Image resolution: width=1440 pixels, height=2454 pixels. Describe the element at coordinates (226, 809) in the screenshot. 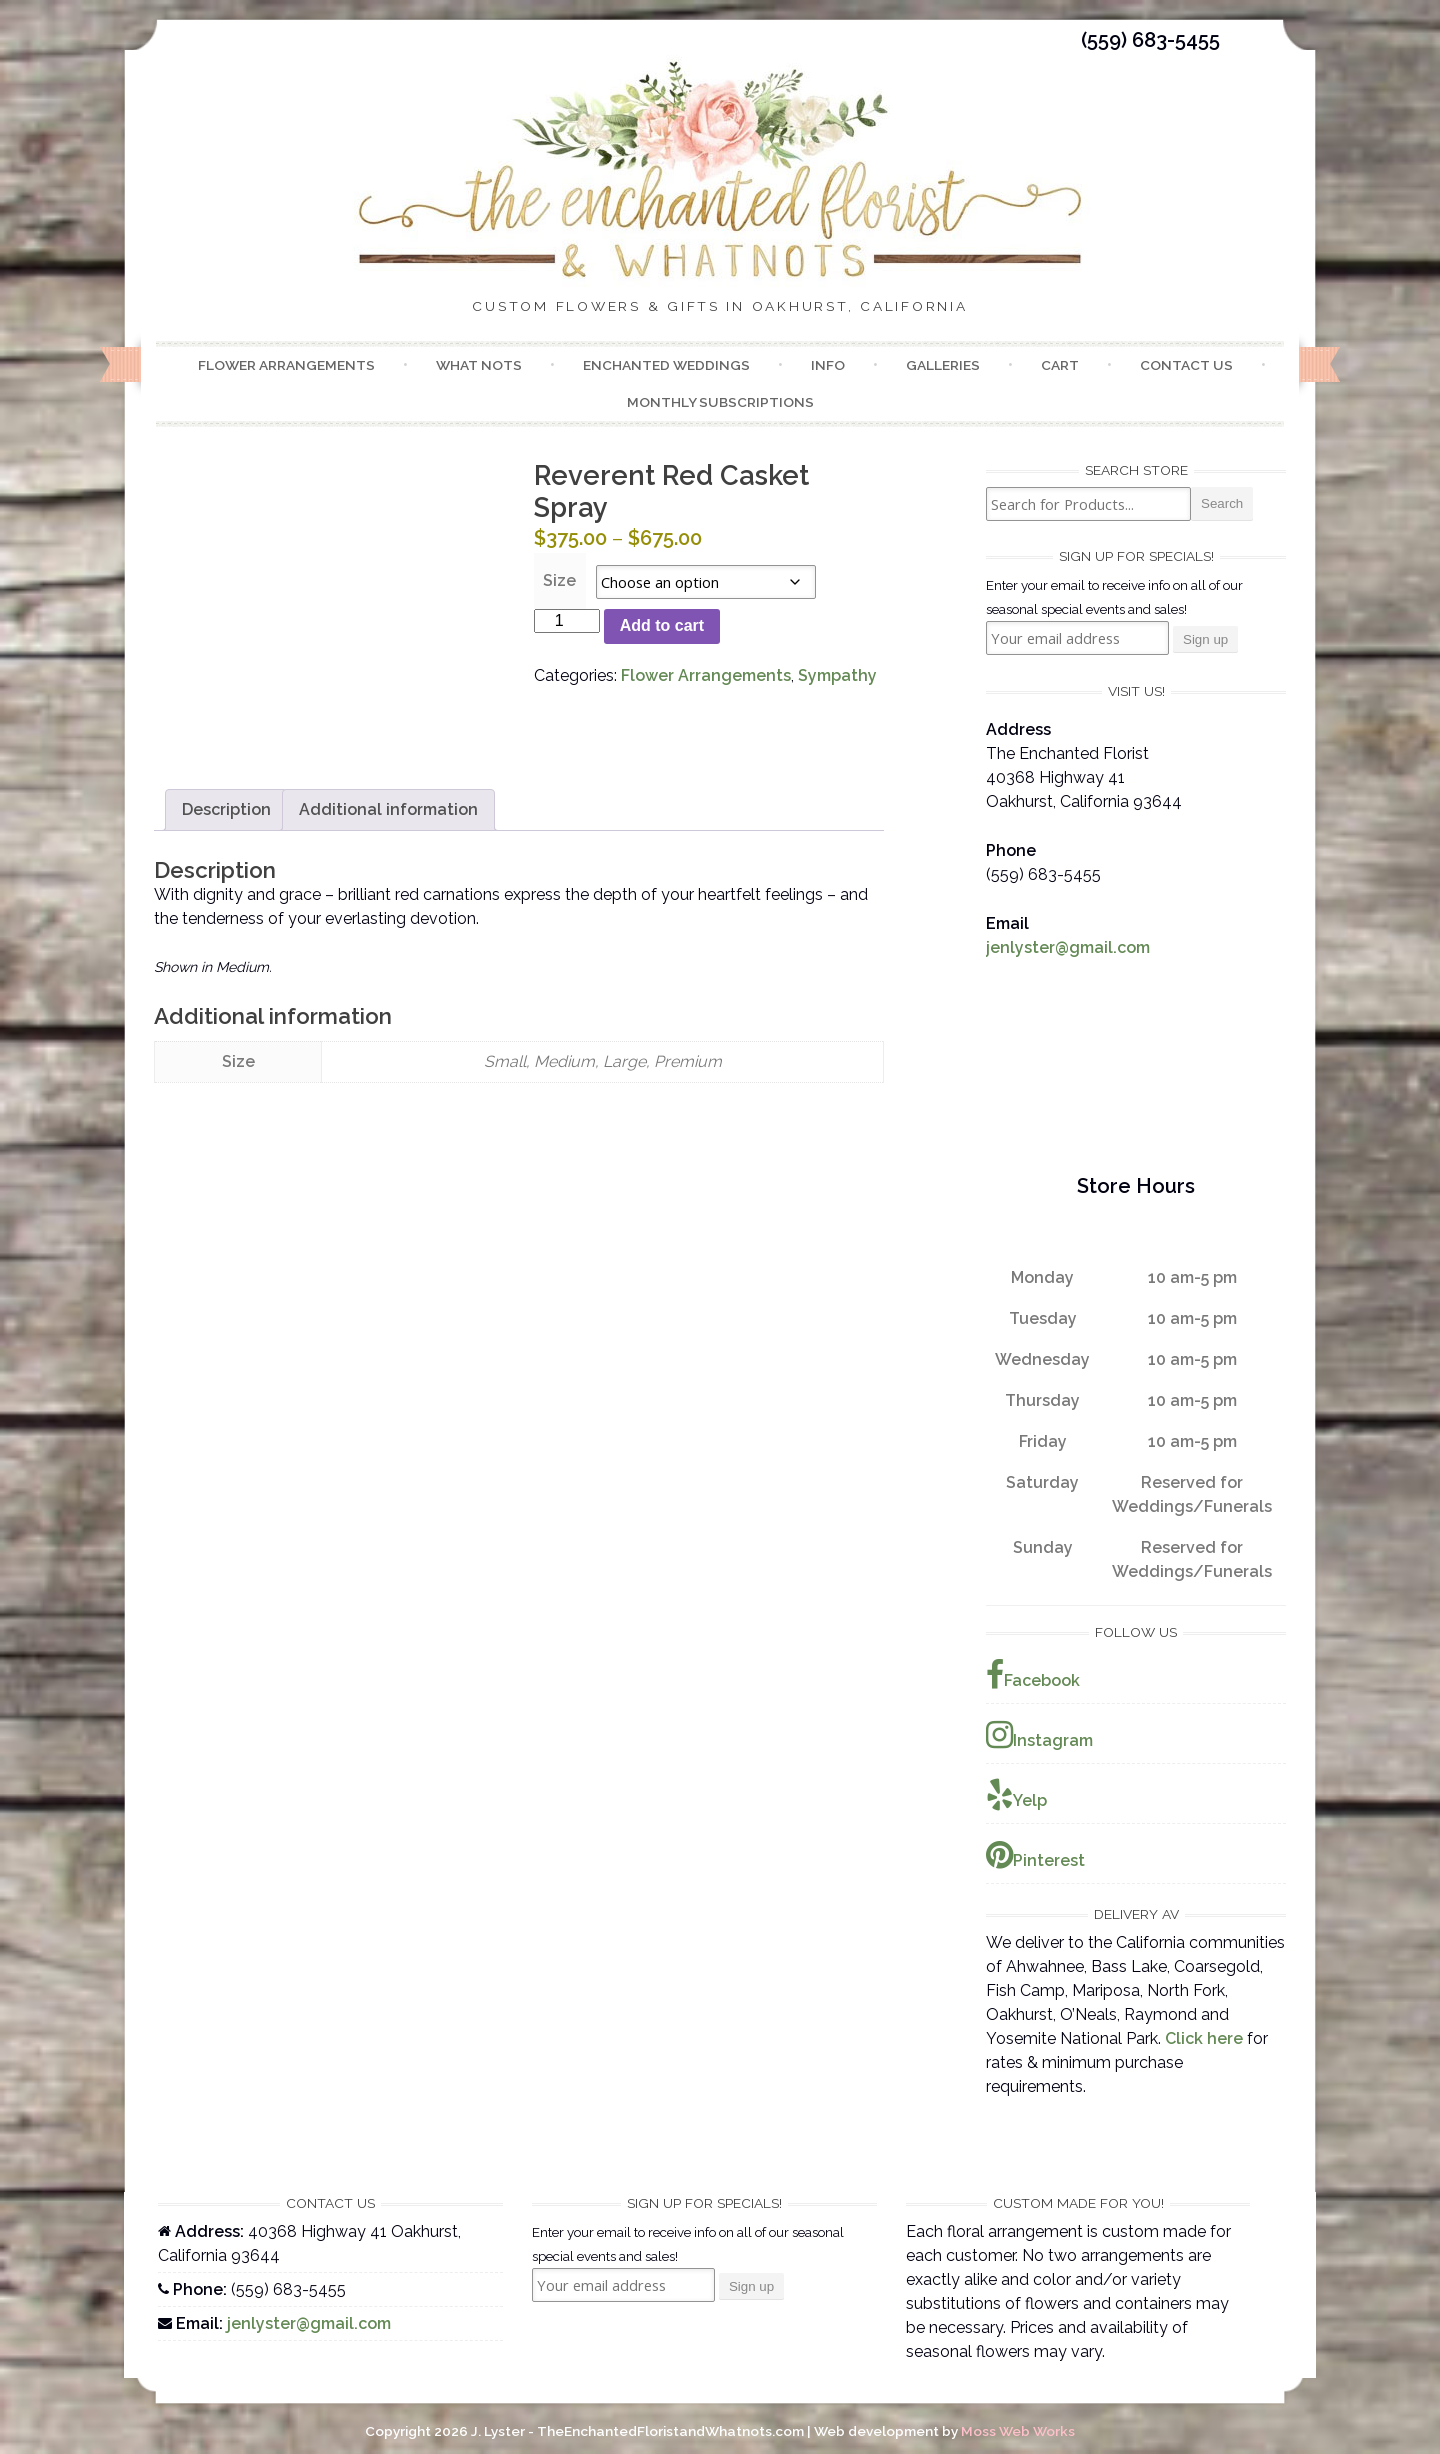

I see `Description [tab]` at that location.